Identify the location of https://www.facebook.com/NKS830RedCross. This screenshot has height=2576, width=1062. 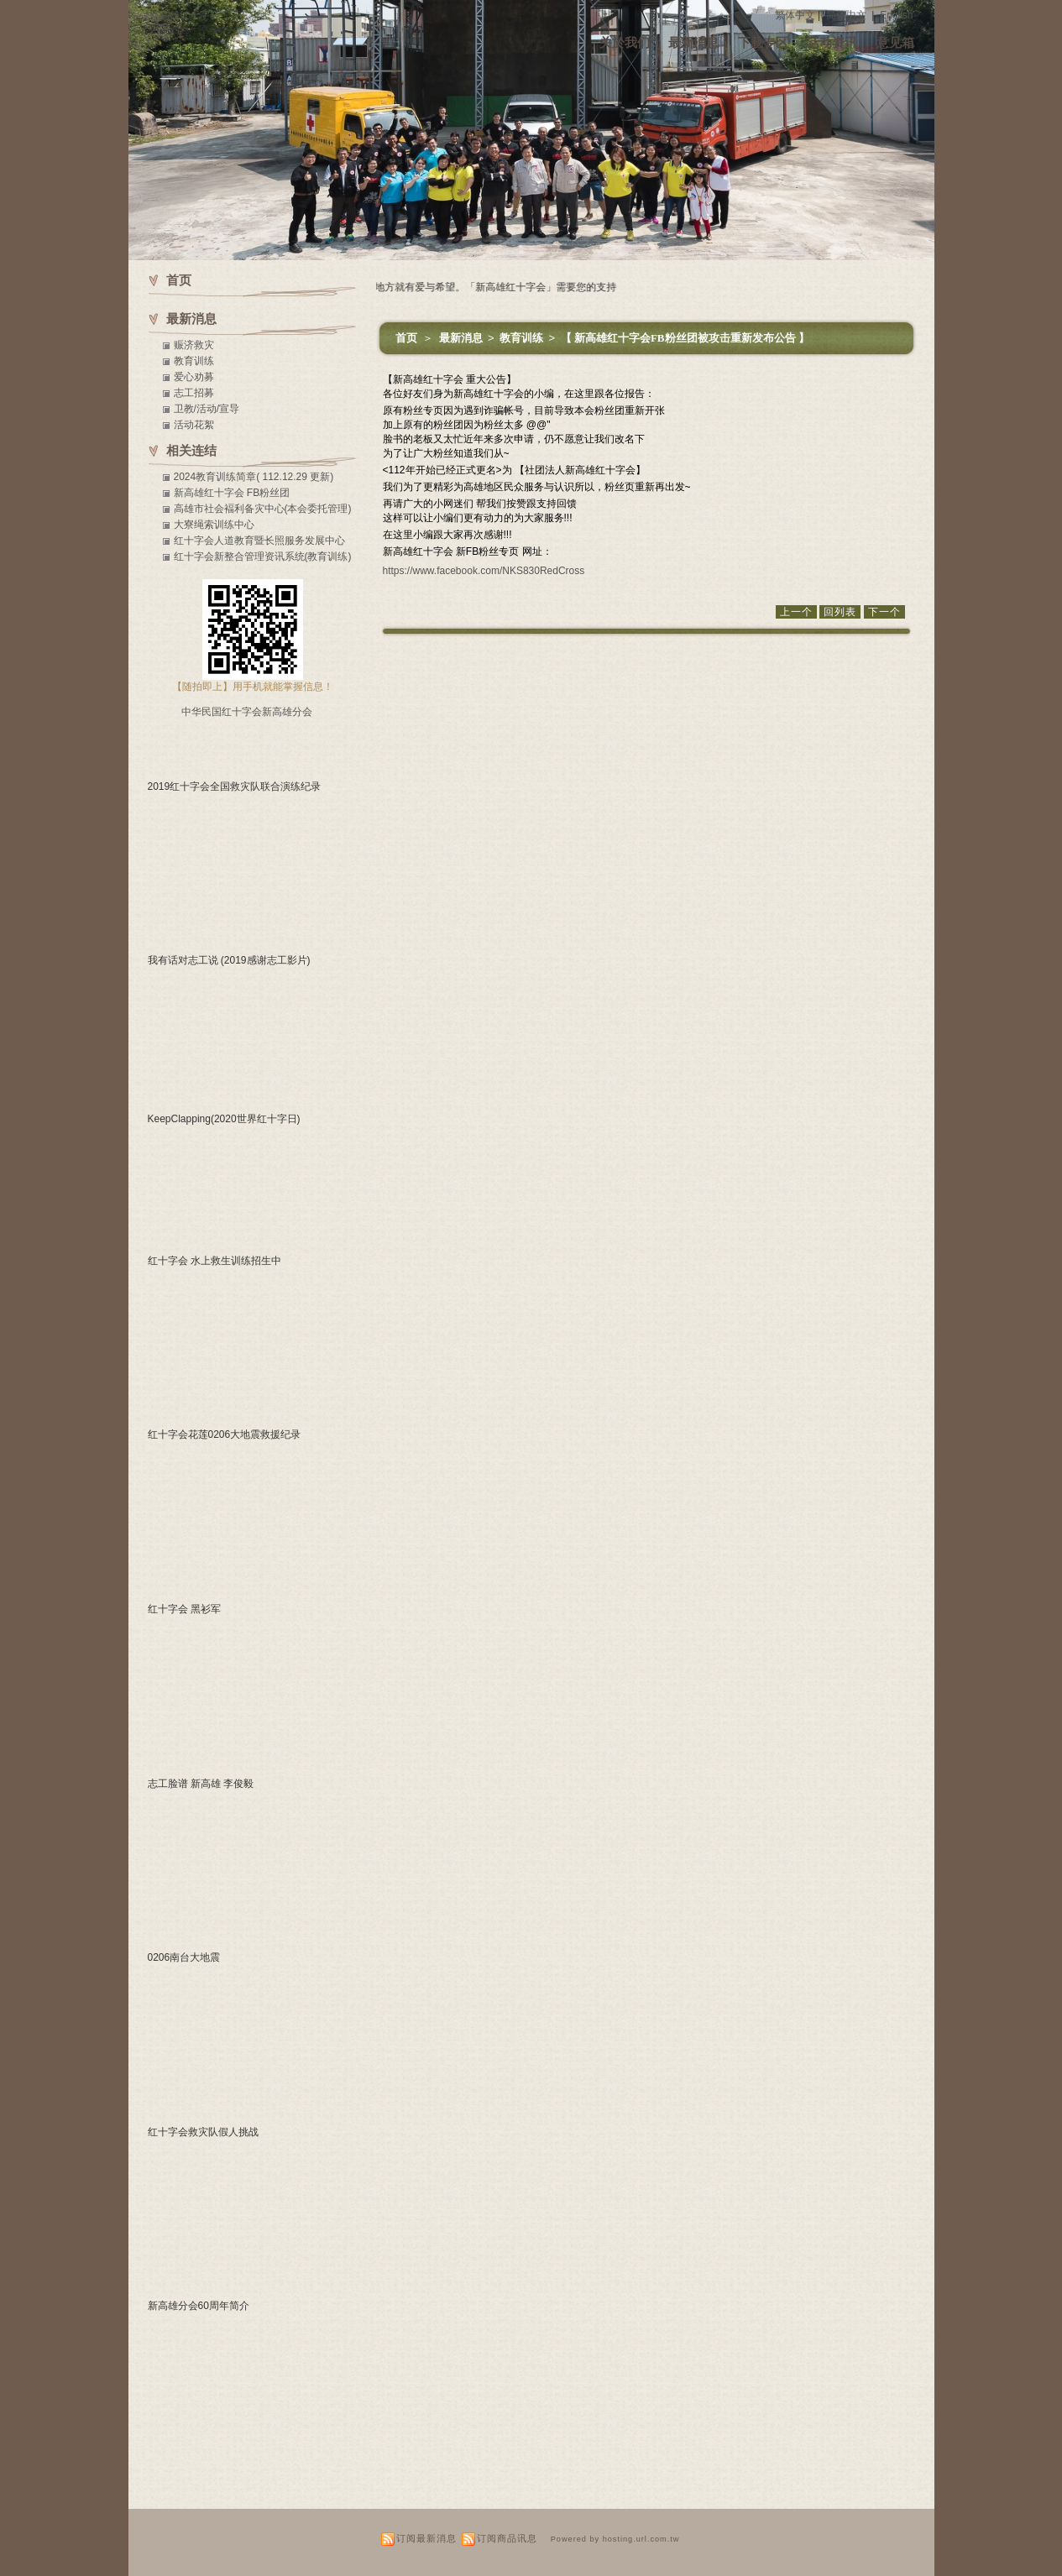
(484, 571).